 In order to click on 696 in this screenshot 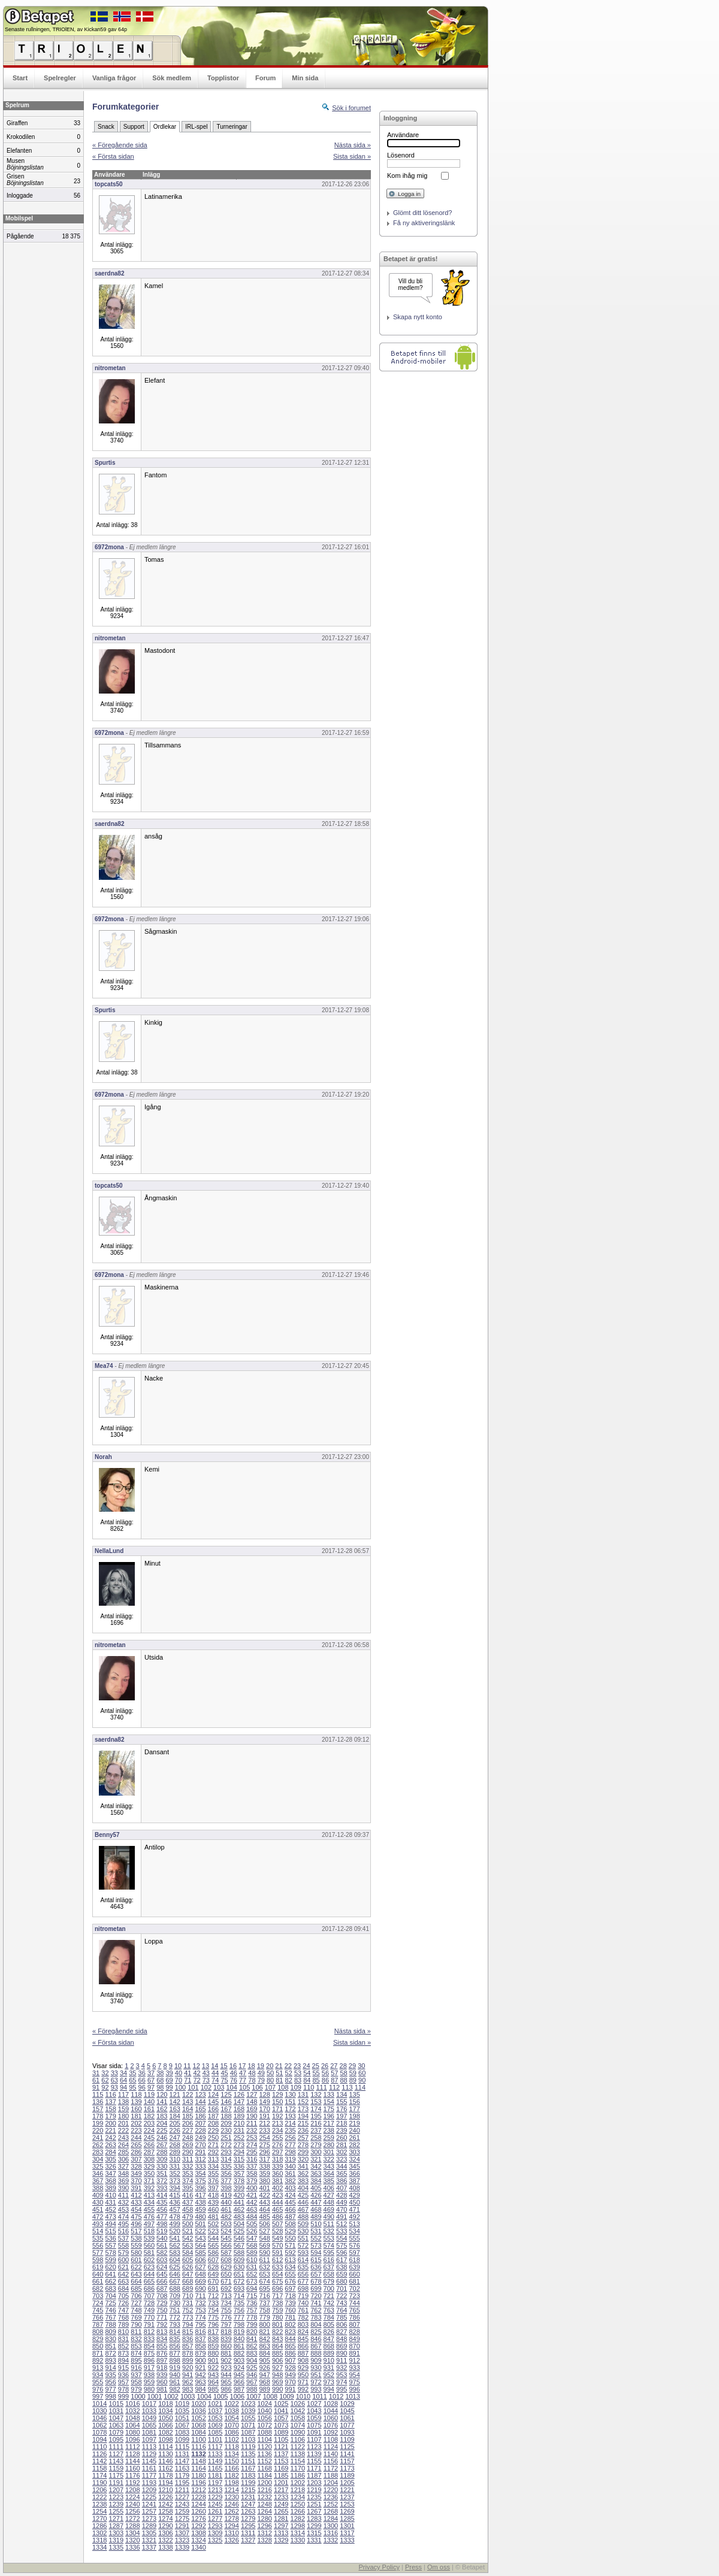, I will do `click(277, 2288)`.